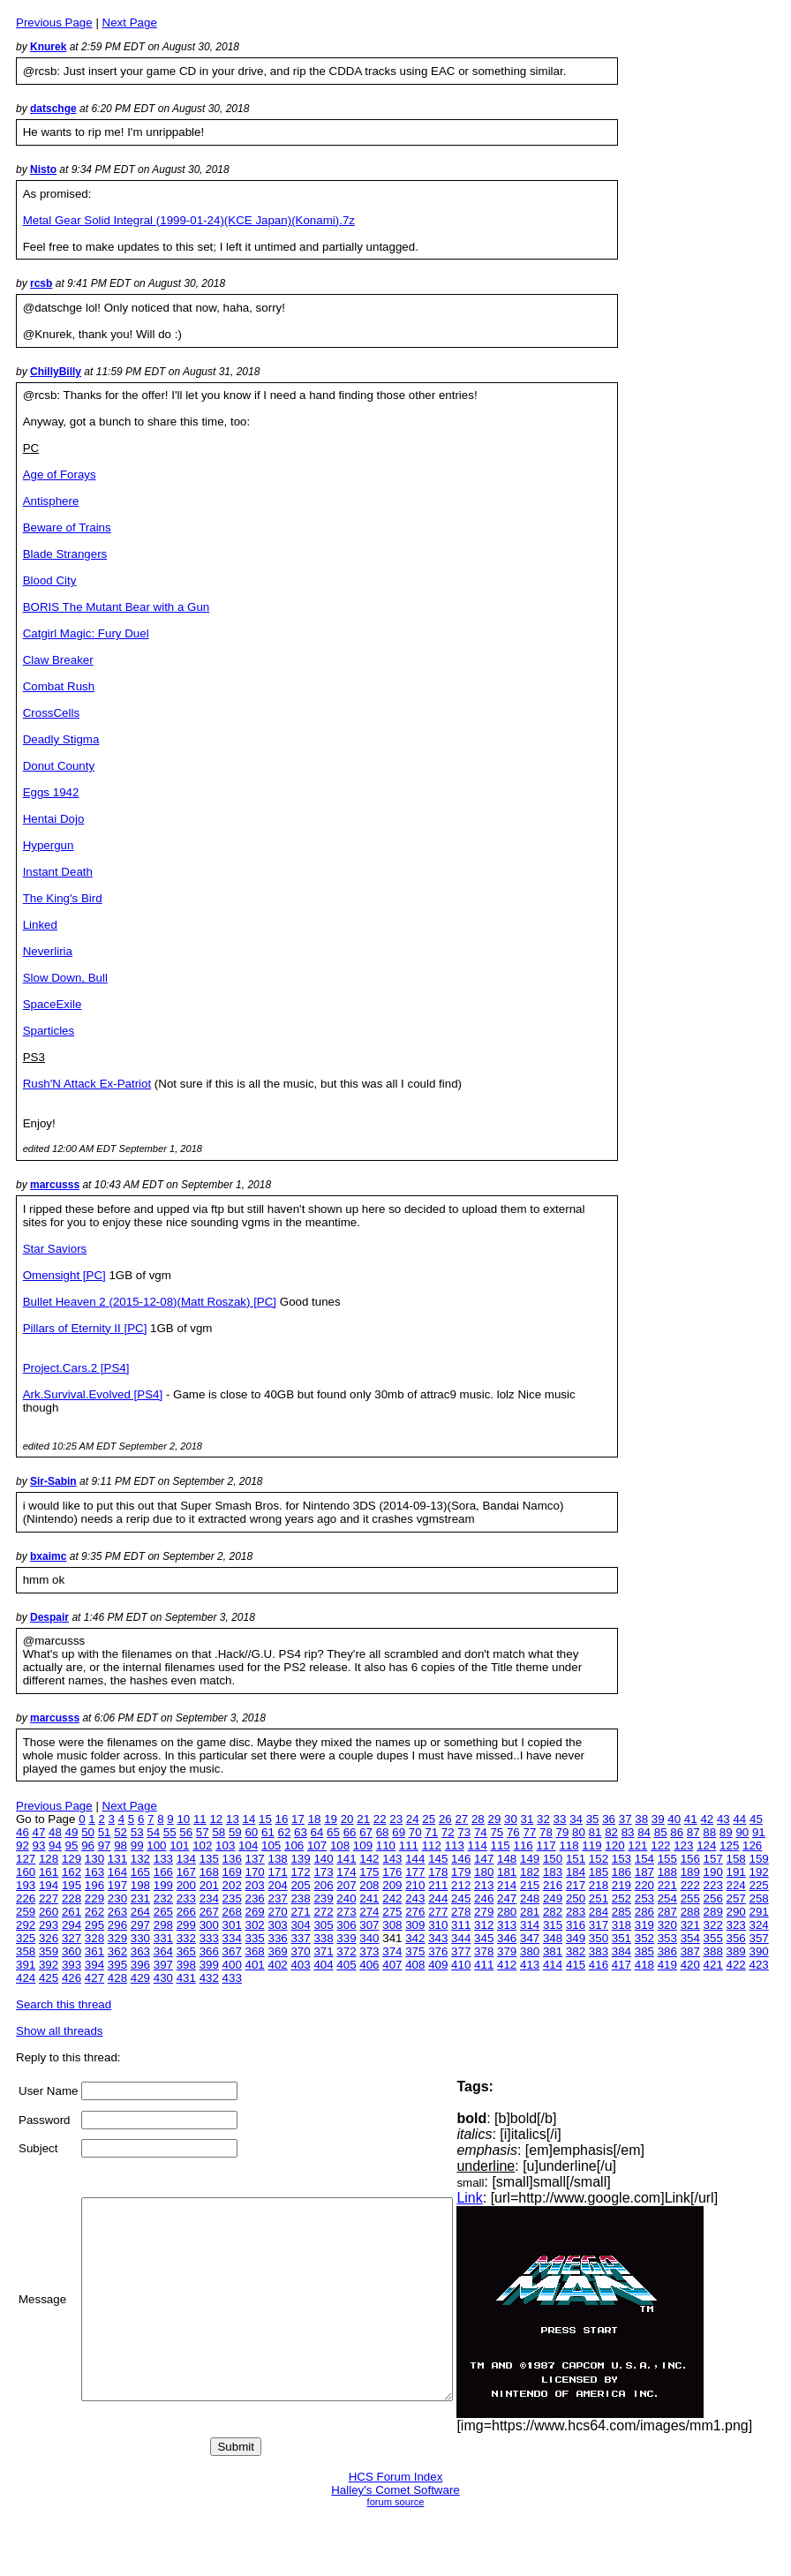  Describe the element at coordinates (300, 1898) in the screenshot. I see `238` at that location.